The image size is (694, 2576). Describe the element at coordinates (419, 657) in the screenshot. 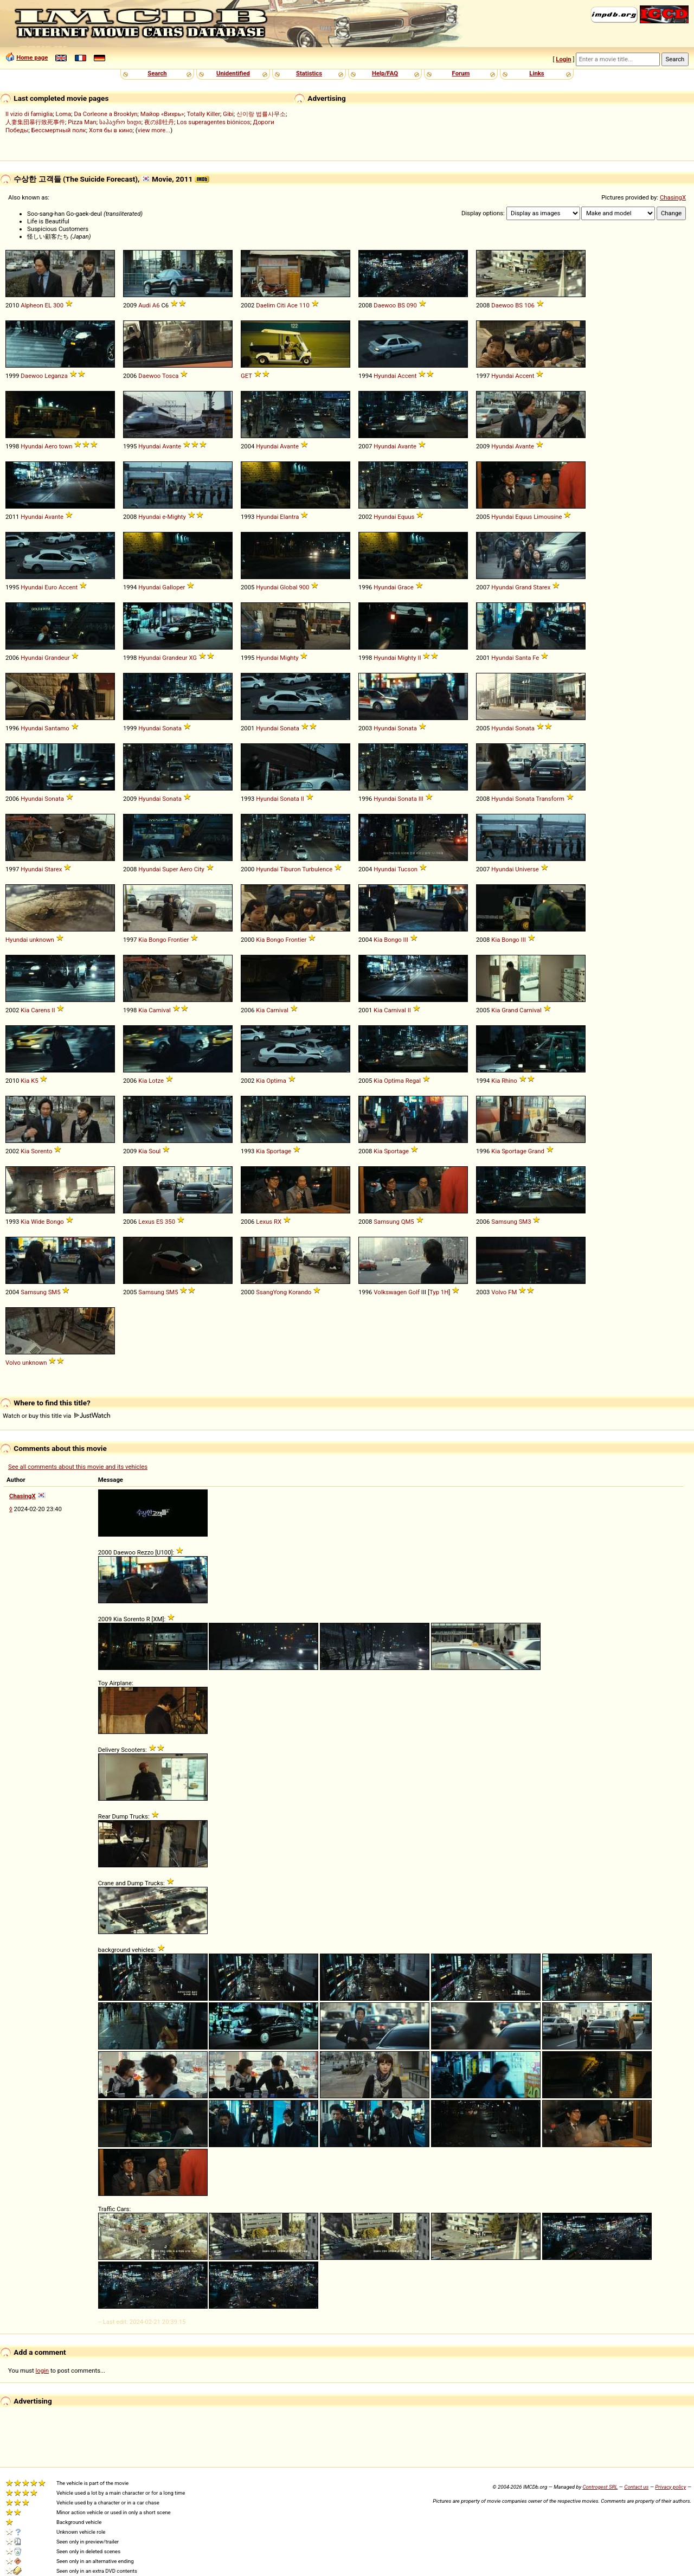

I see `II` at that location.